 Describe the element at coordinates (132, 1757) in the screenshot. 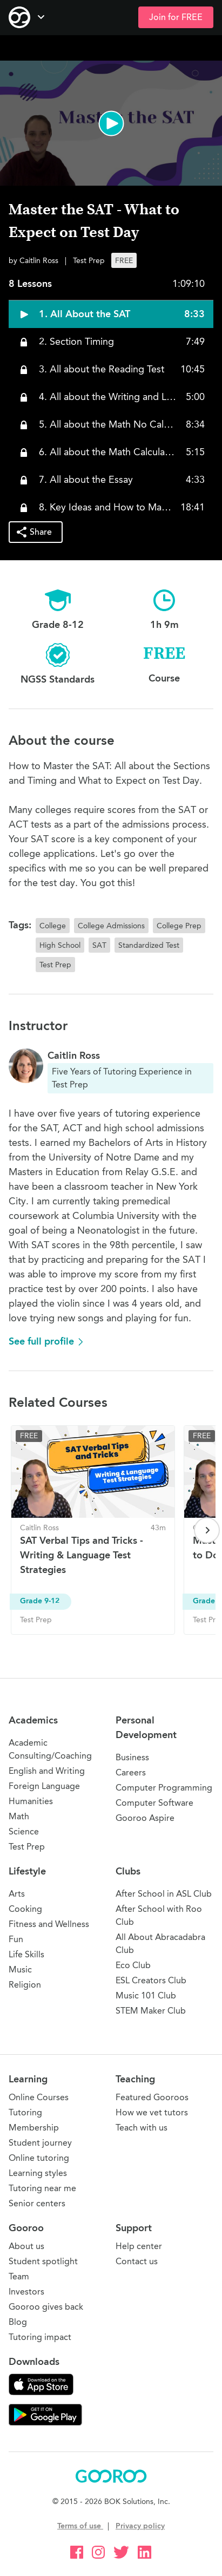

I see `Business` at that location.